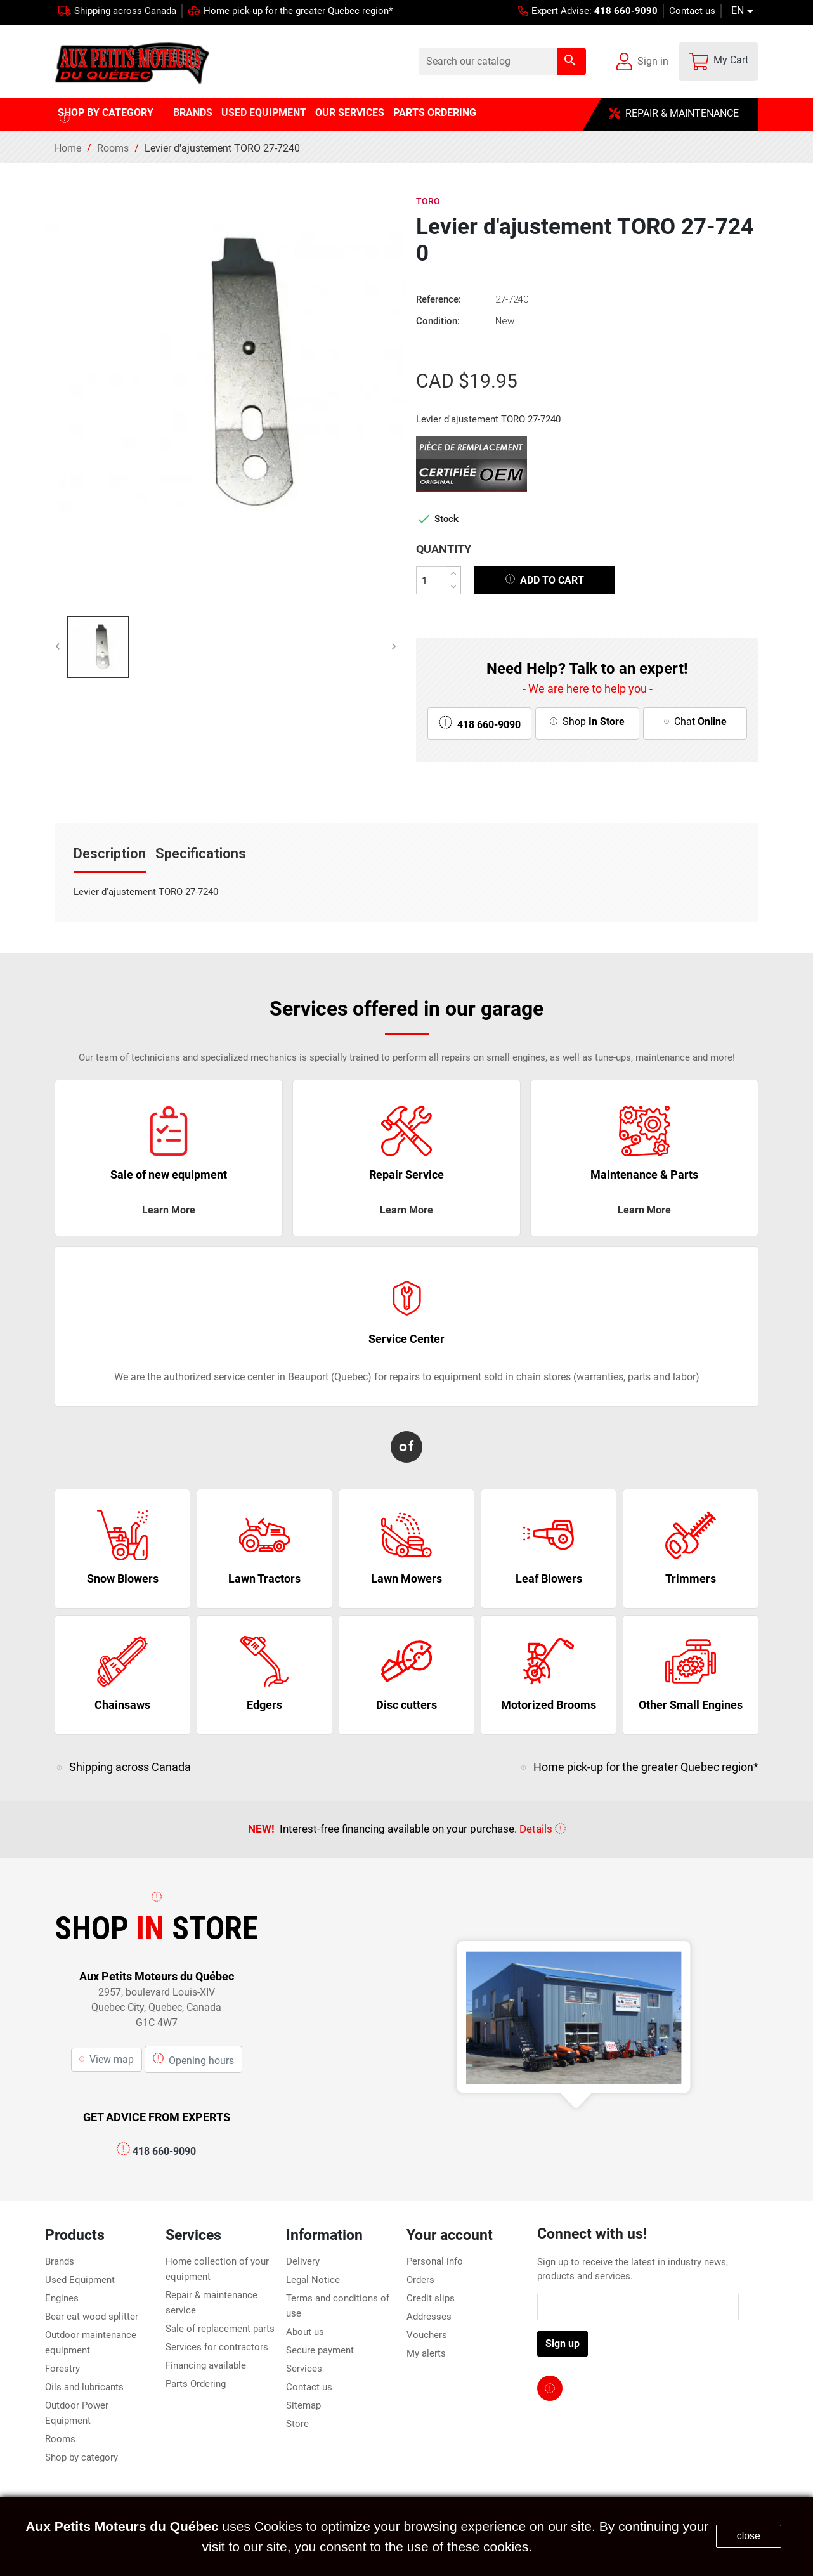 The image size is (813, 2576). Describe the element at coordinates (744, 11) in the screenshot. I see `[Language dropdown]` at that location.